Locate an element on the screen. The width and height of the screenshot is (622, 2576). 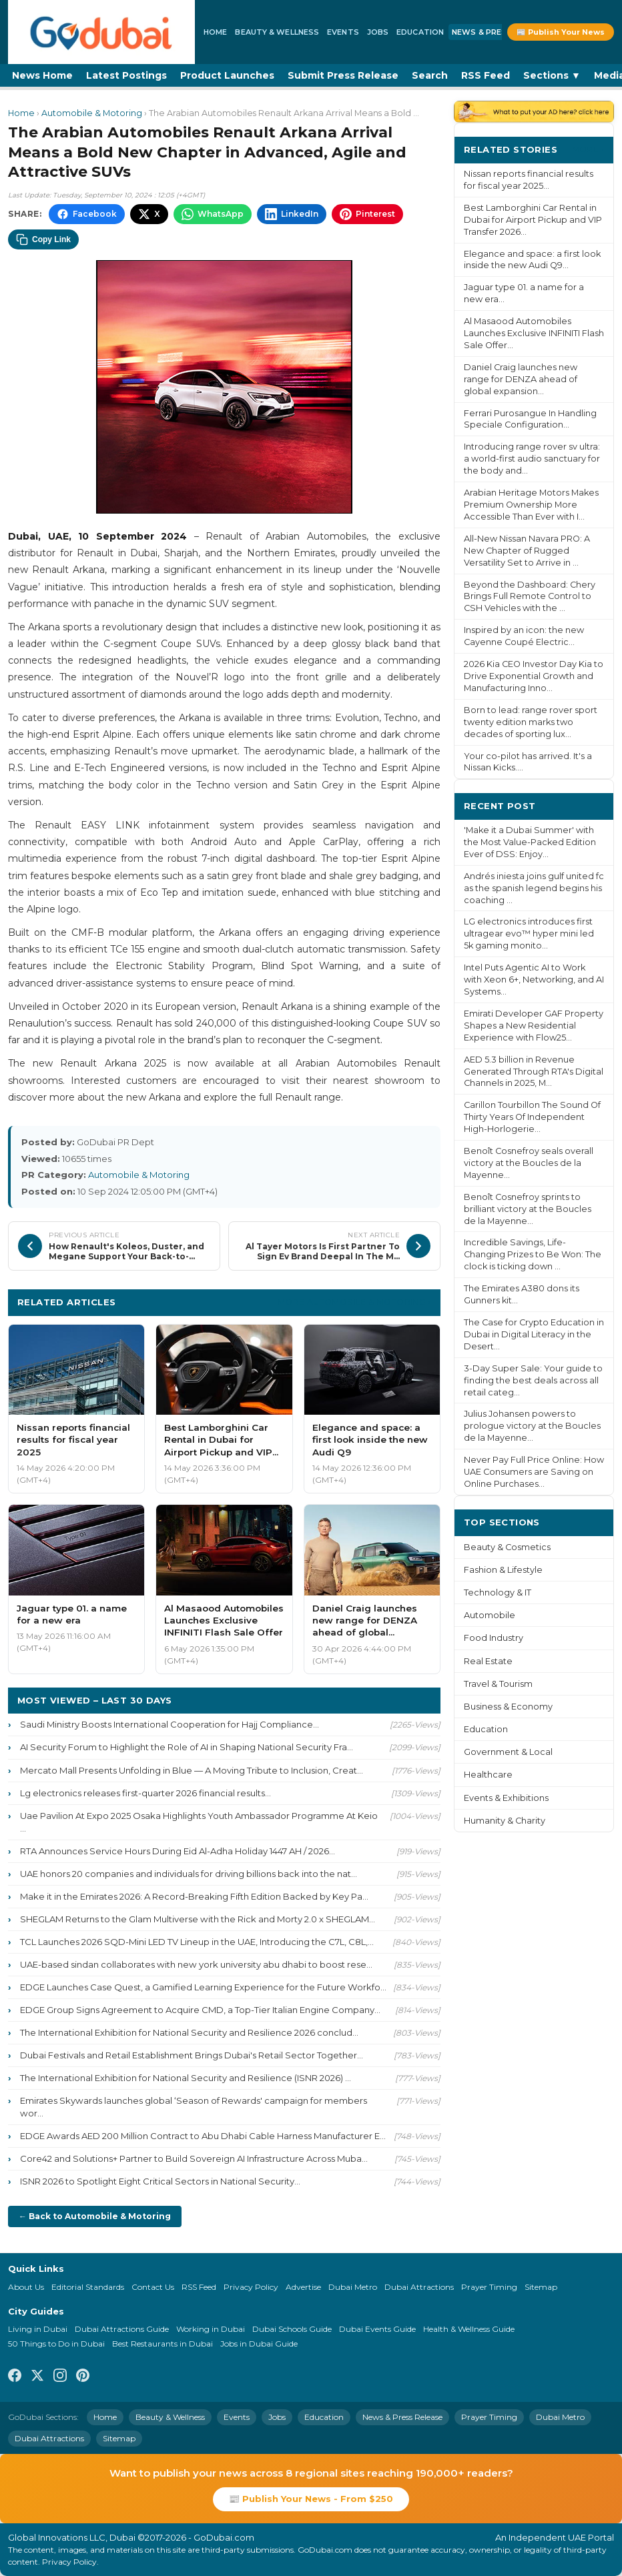
Incredible Savings, Life-Changing Prizes to Be Won: The clock is ticking down ... is located at coordinates (532, 1254).